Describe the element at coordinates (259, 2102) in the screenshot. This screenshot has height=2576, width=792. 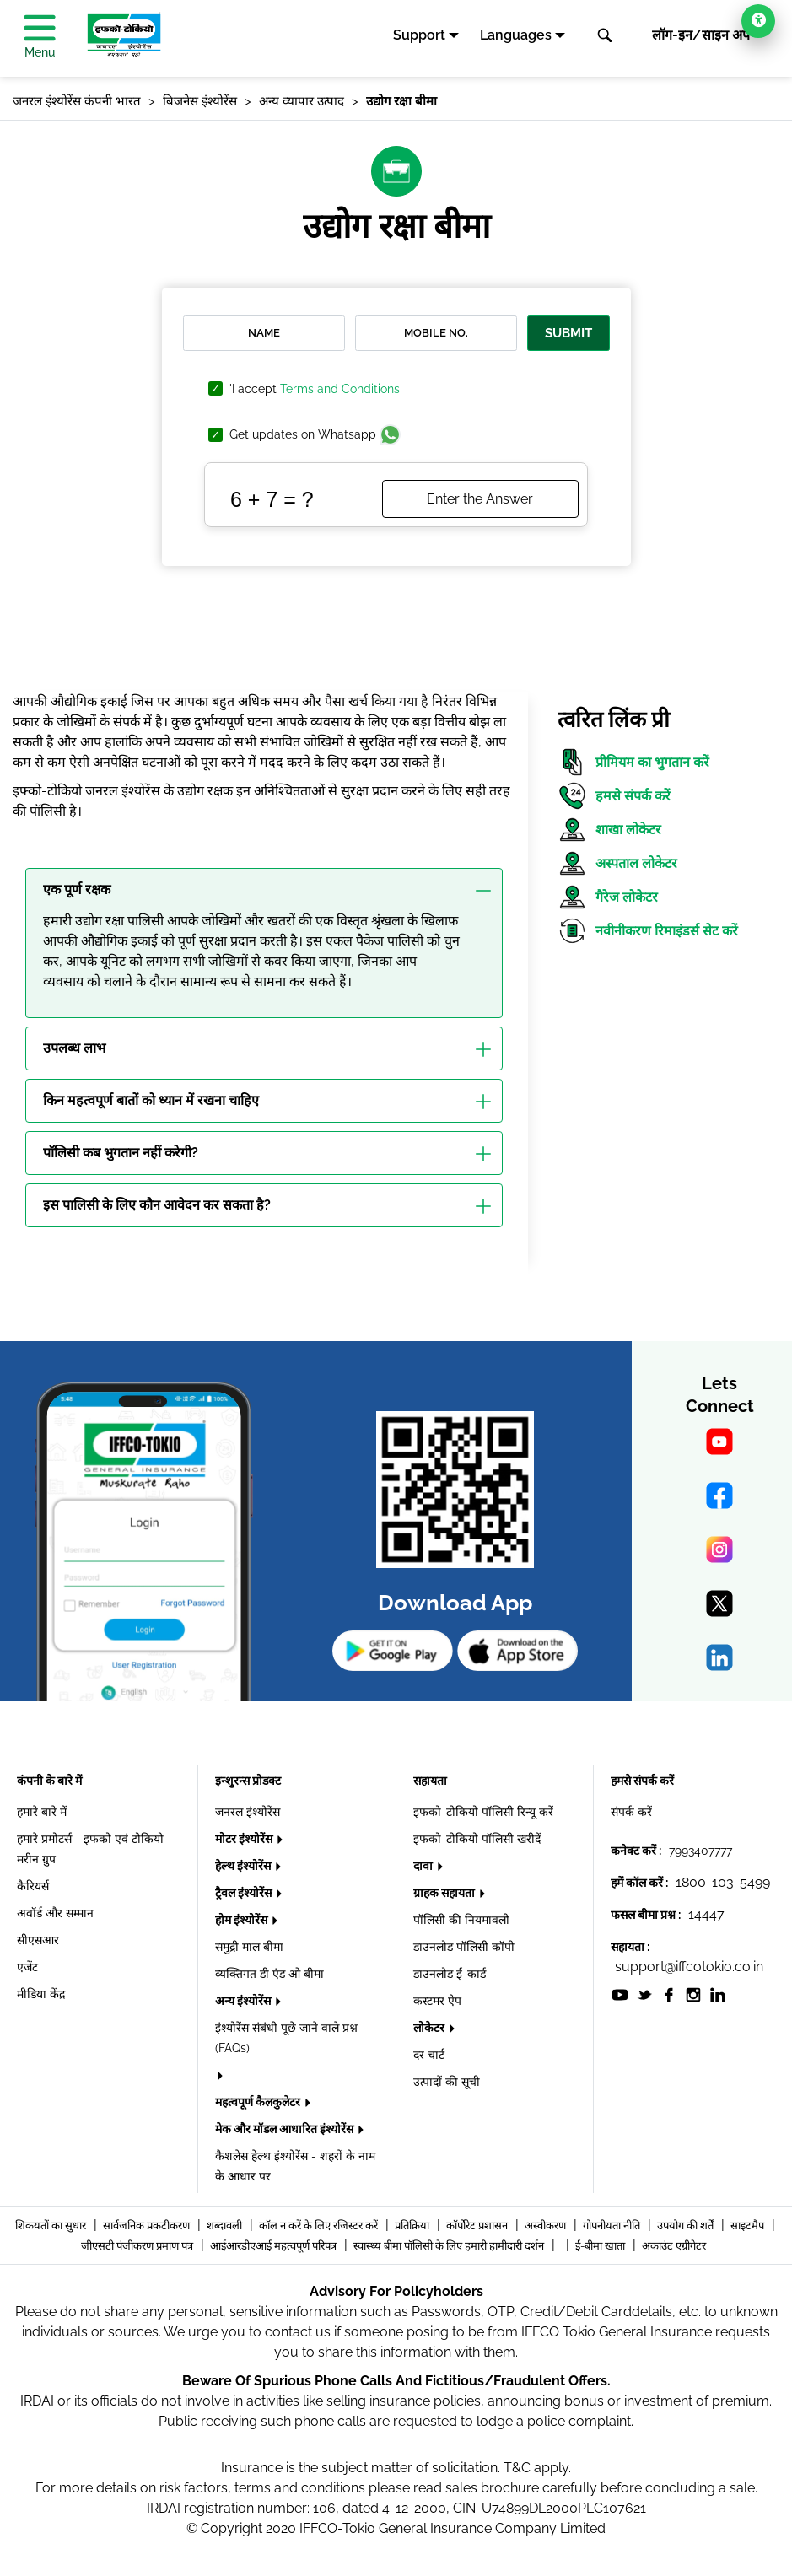
I see `महत्वपूर्ण कैलकुलेटर` at that location.